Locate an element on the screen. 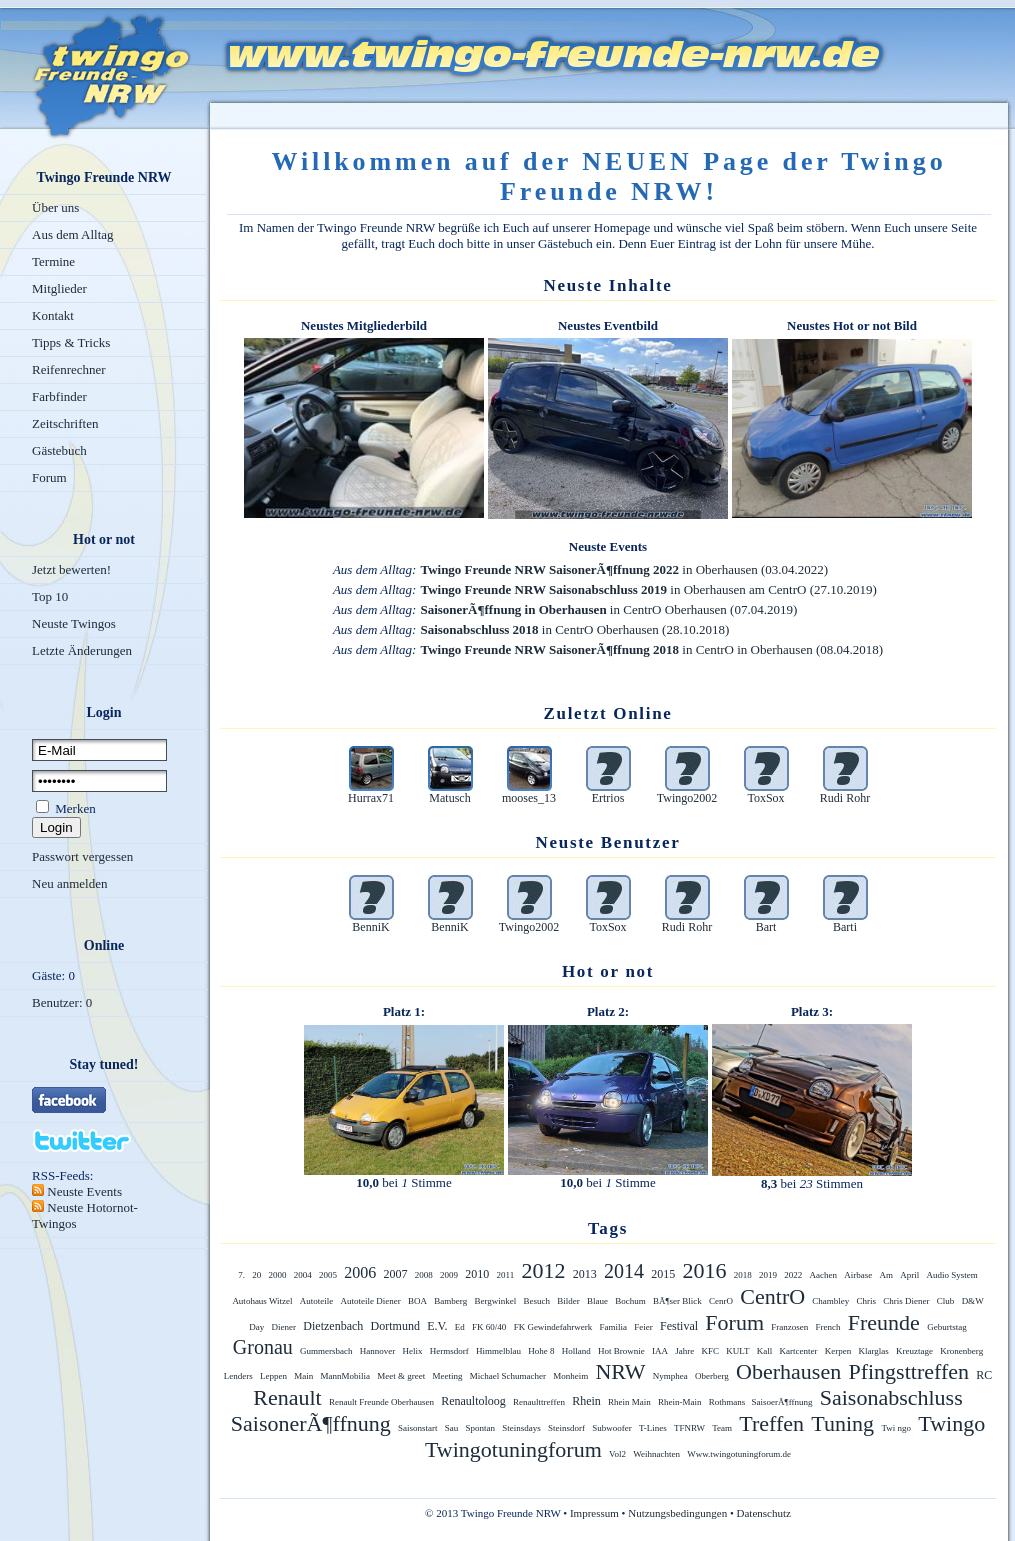 The width and height of the screenshot is (1015, 1541). Kall is located at coordinates (765, 1351).